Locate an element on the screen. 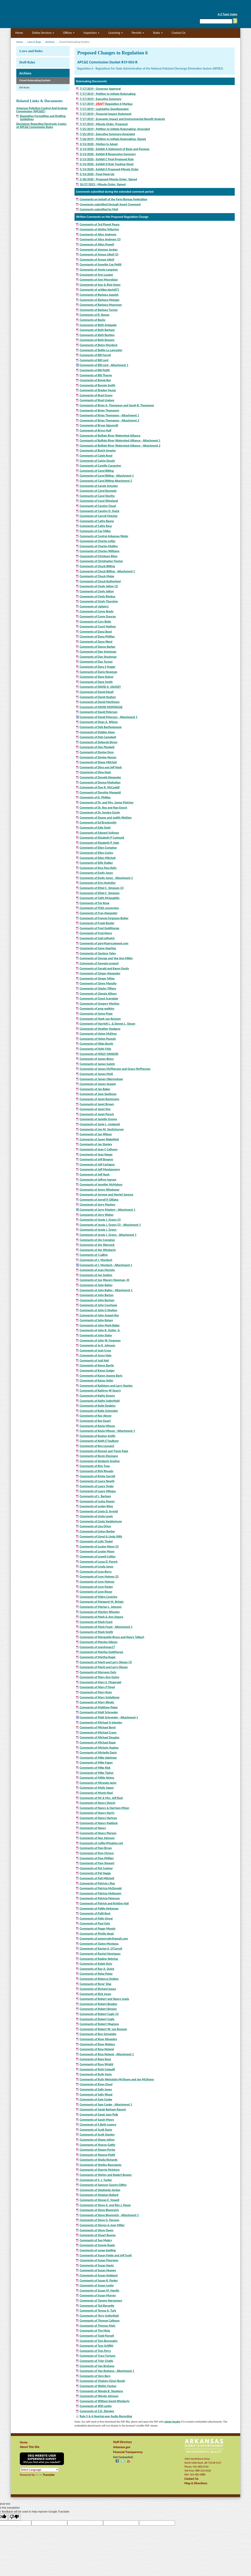 This screenshot has height=2576, width=251. Comments of Fran Alexander is located at coordinates (98, 913).